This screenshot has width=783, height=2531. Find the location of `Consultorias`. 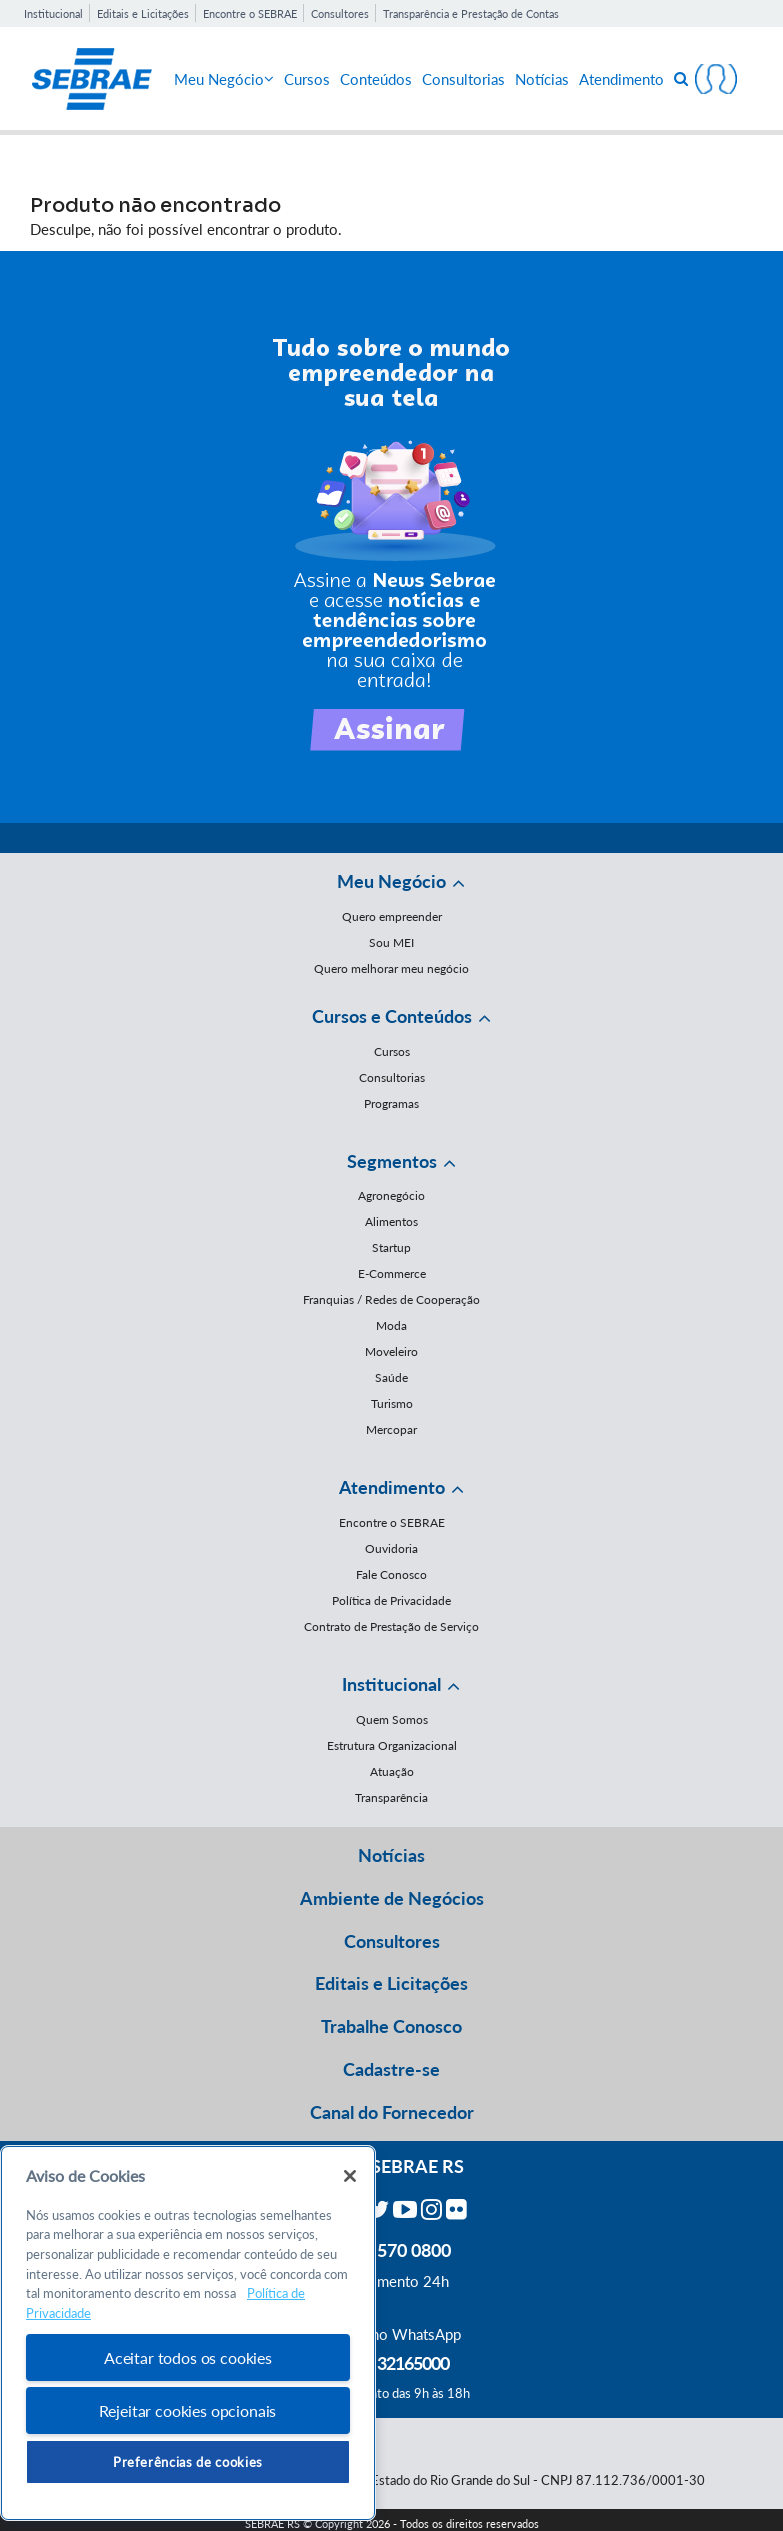

Consultorias is located at coordinates (463, 79).